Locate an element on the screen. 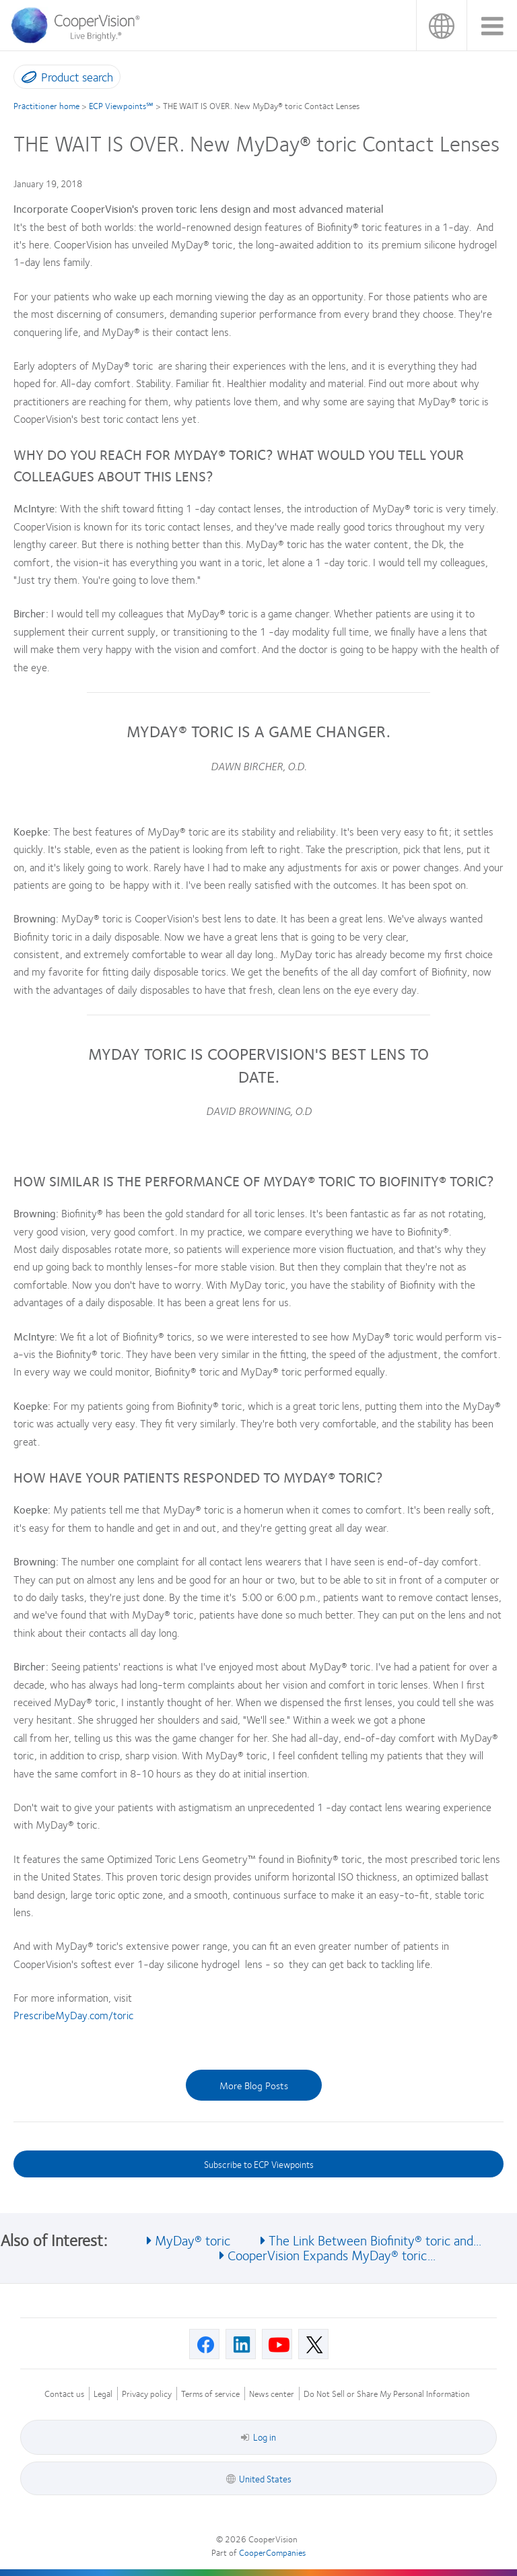  ECP Viewpoints℠ is located at coordinates (121, 105).